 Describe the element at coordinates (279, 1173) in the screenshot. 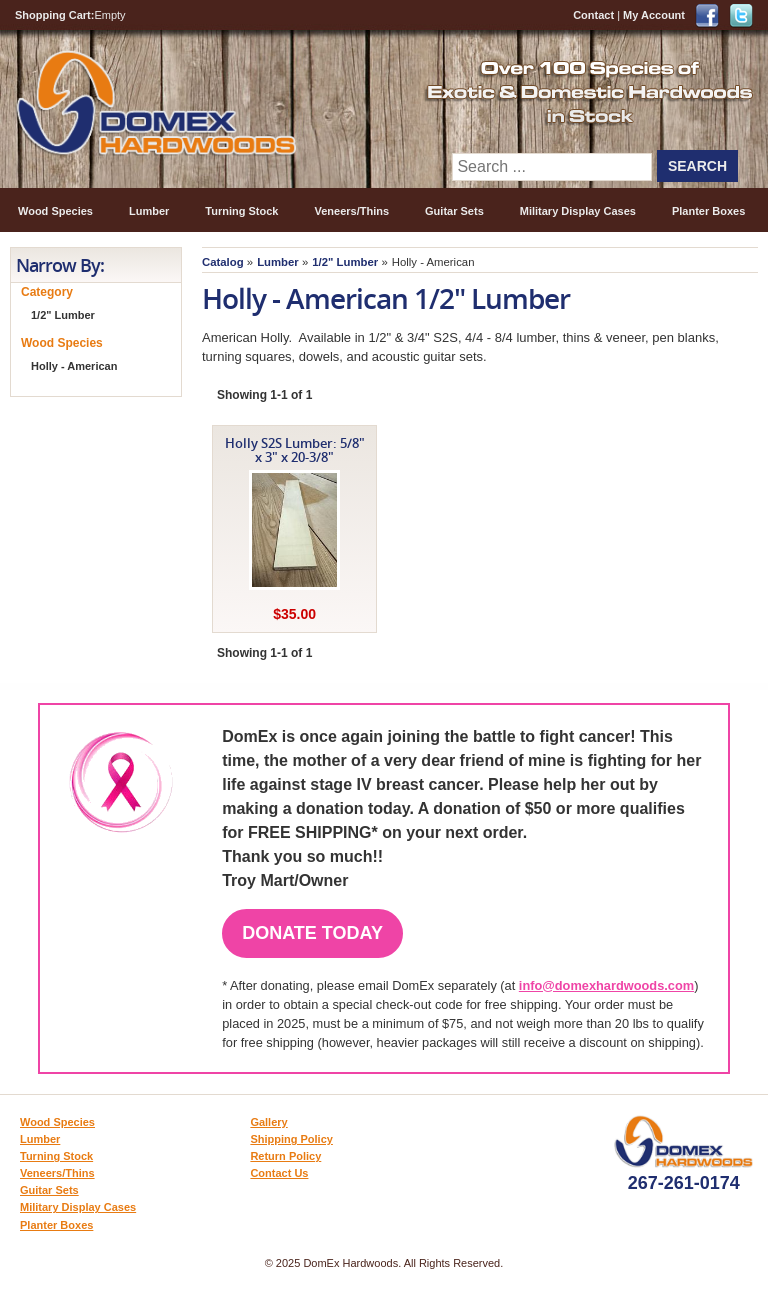

I see `Contact Us` at that location.